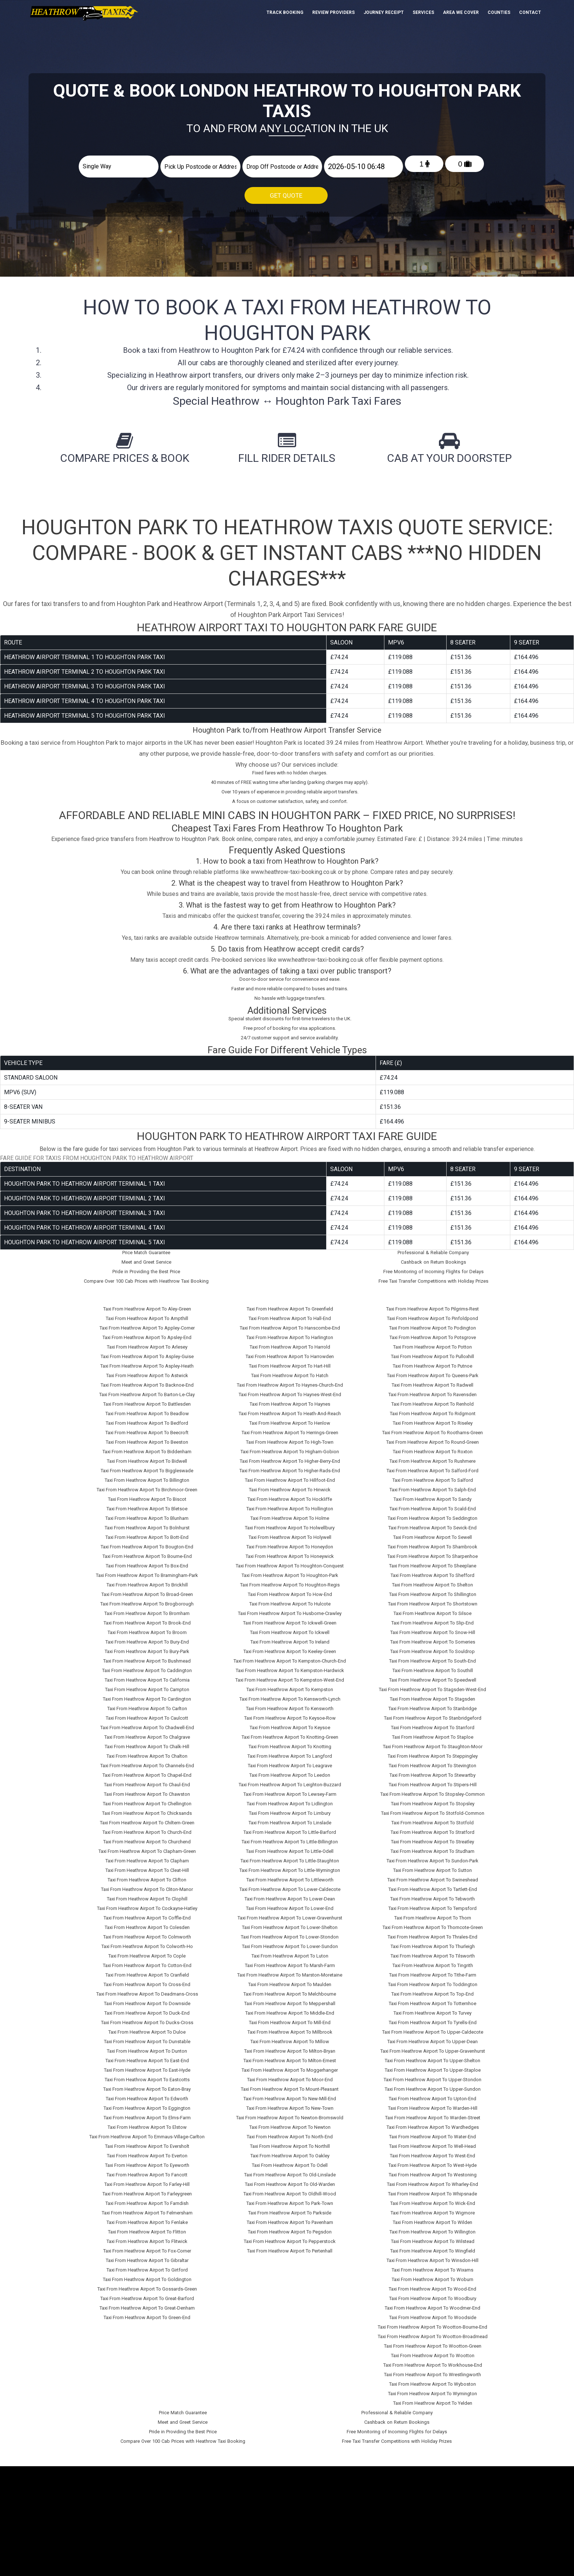 Image resolution: width=574 pixels, height=2576 pixels. Describe the element at coordinates (289, 2051) in the screenshot. I see `Taxi From Heathrow Airport To Milton-Bryan` at that location.